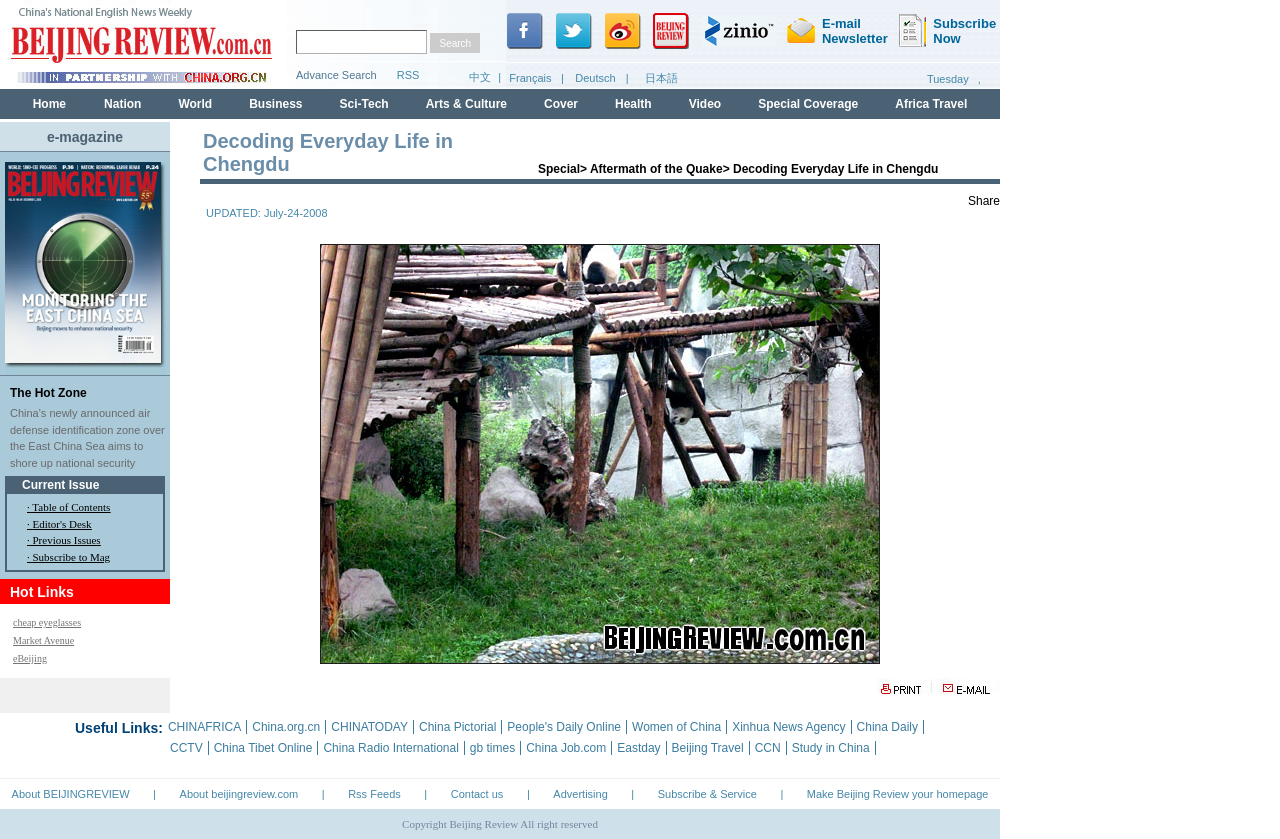  Describe the element at coordinates (47, 622) in the screenshot. I see `cheap eyeglasses` at that location.